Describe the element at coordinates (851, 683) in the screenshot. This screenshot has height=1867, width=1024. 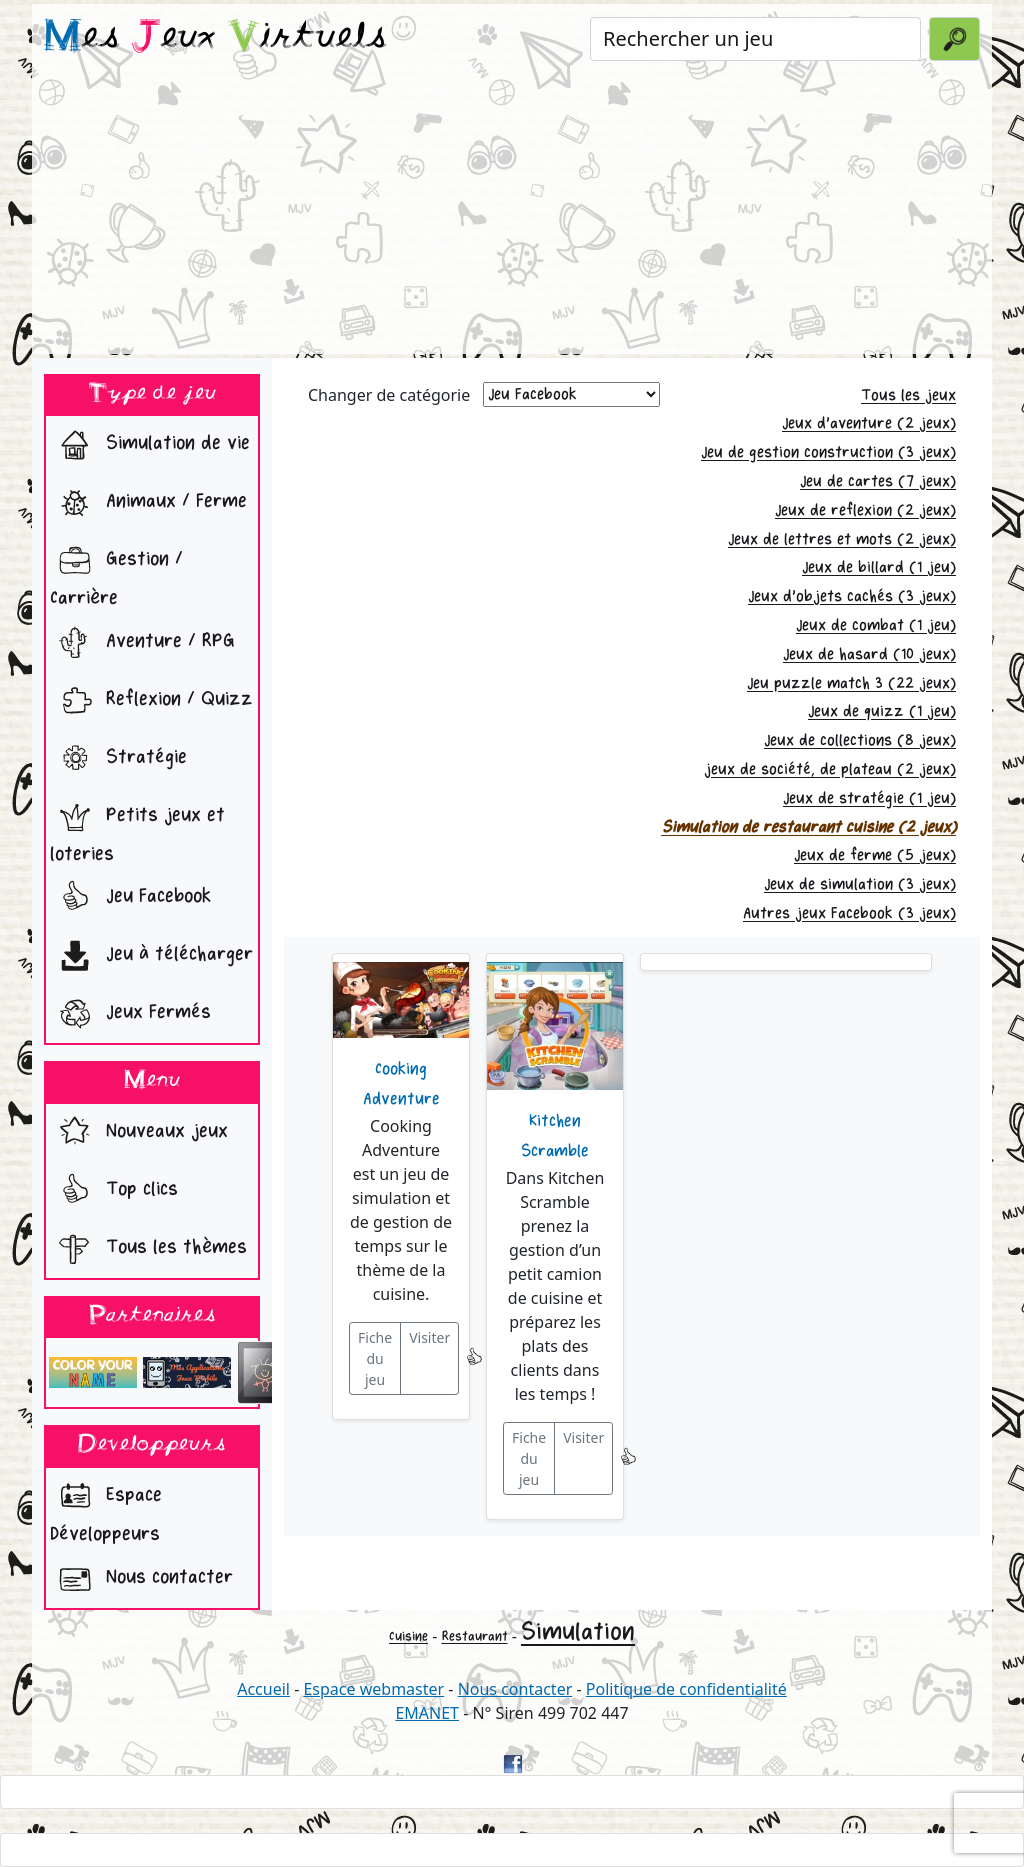
I see `Jeu puzzle match 3 (22 jeux)` at that location.